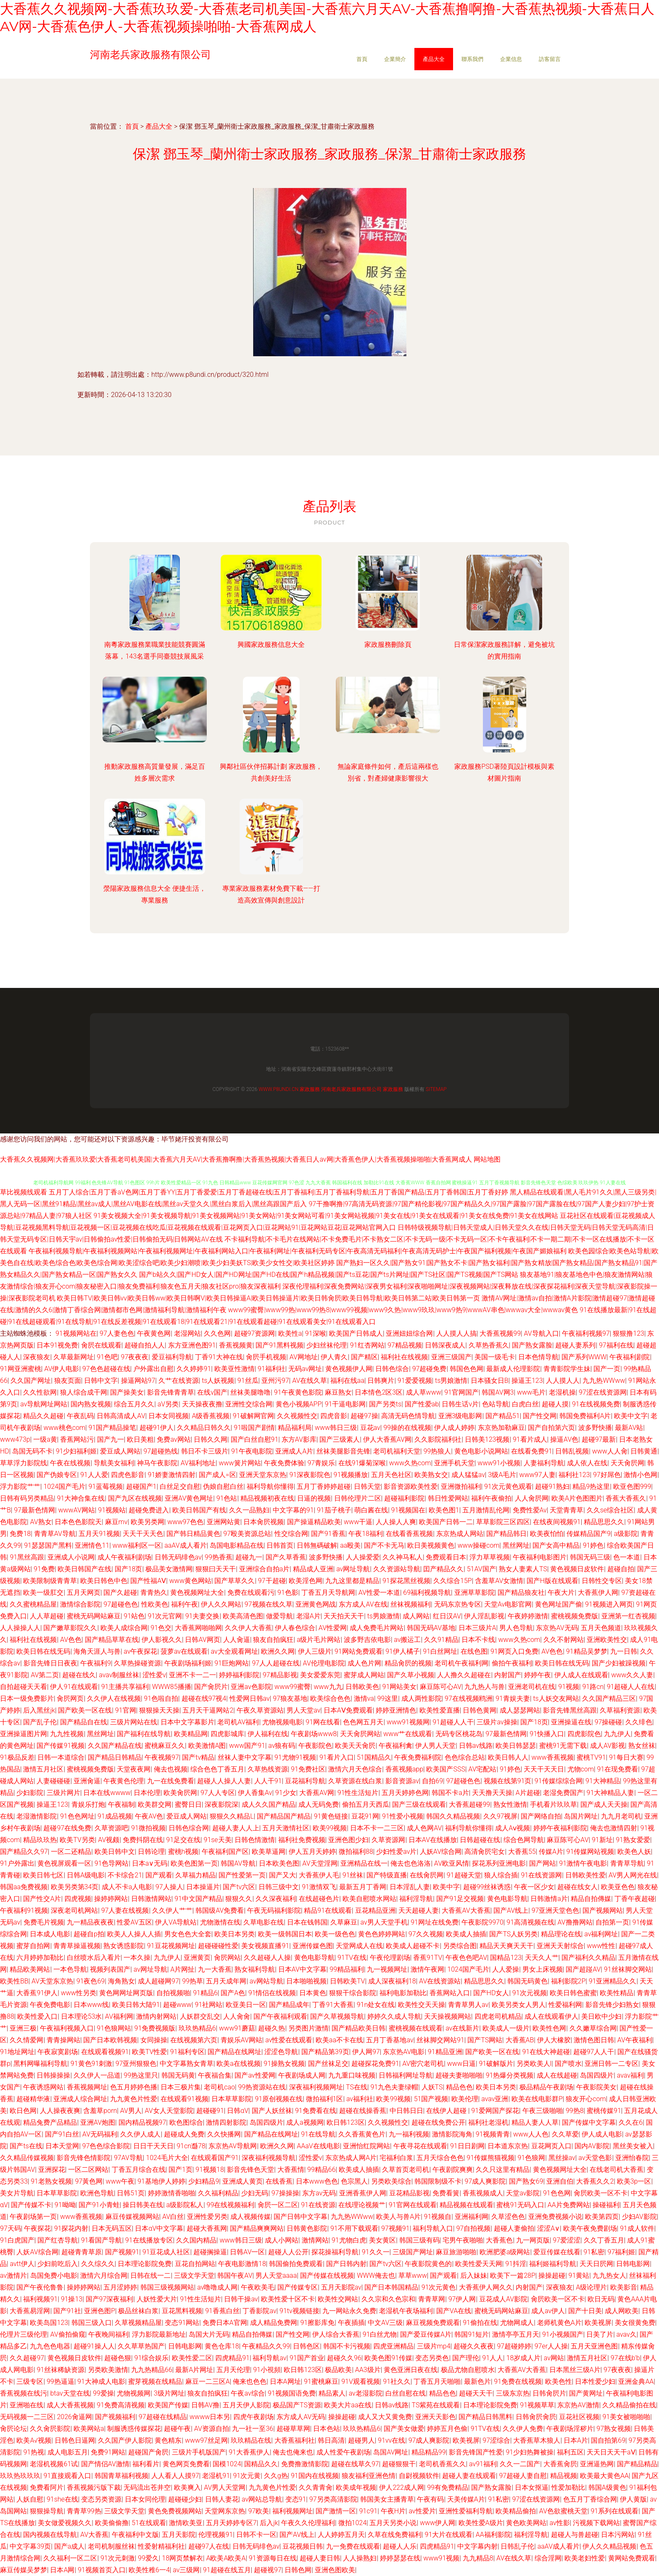 The height and width of the screenshot is (2576, 659). I want to click on 五月天伊人影院, so click(246, 2405).